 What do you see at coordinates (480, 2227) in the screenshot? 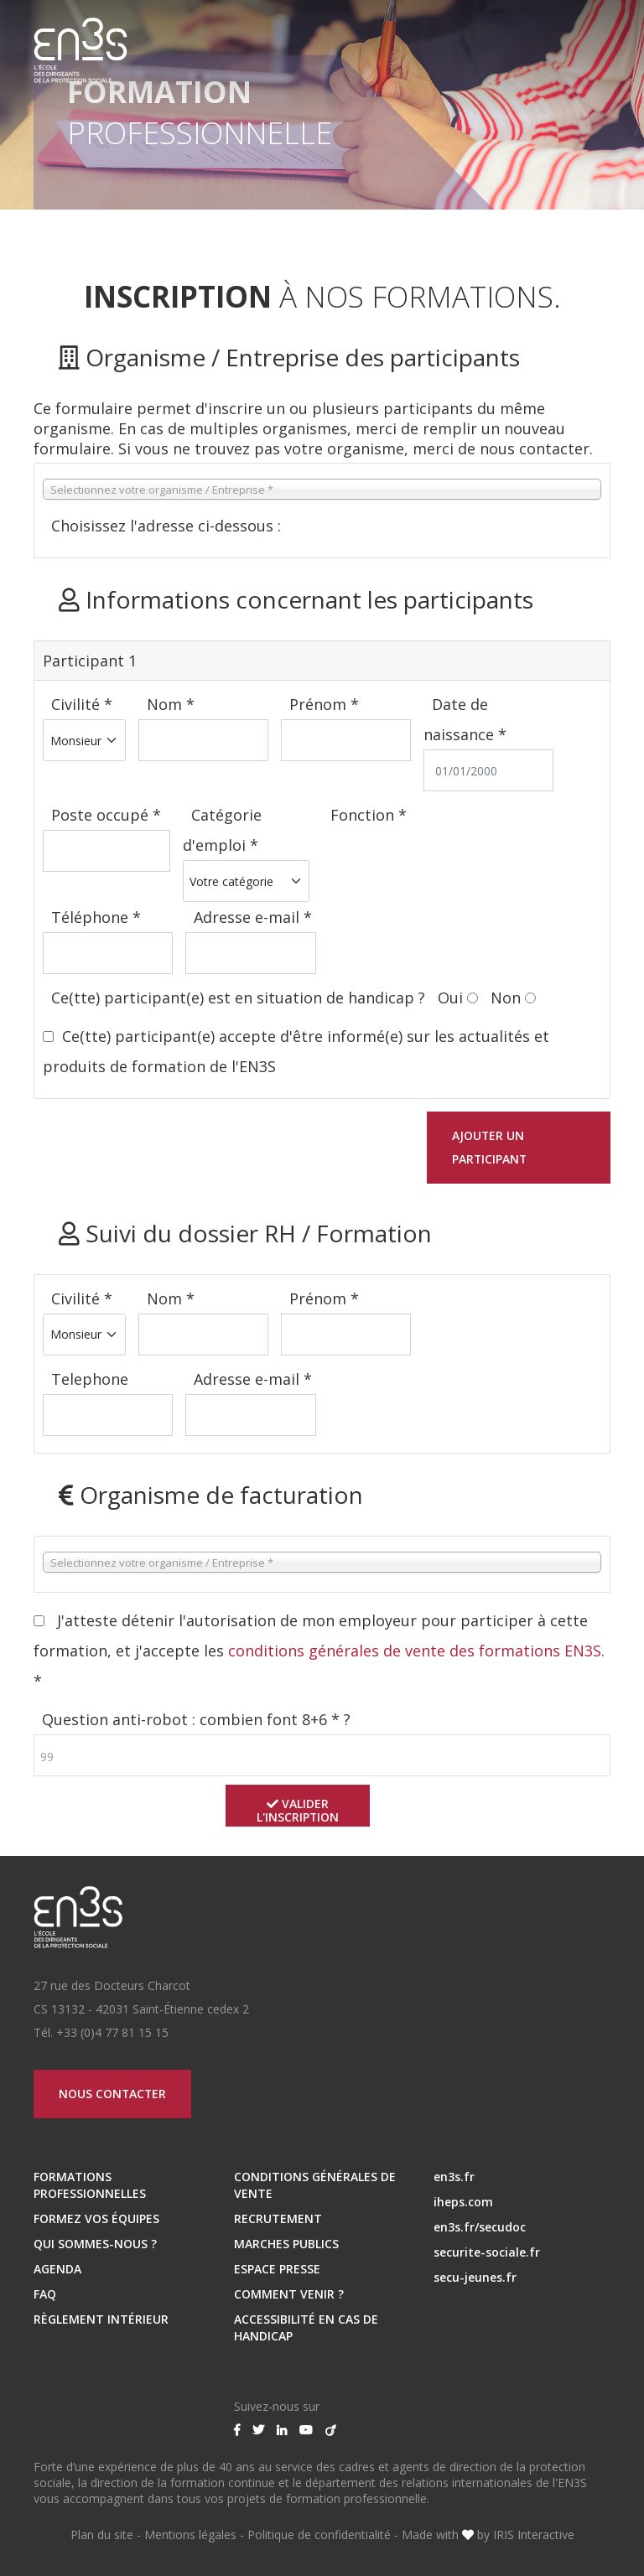
I see `en3s.fr/secudoc` at bounding box center [480, 2227].